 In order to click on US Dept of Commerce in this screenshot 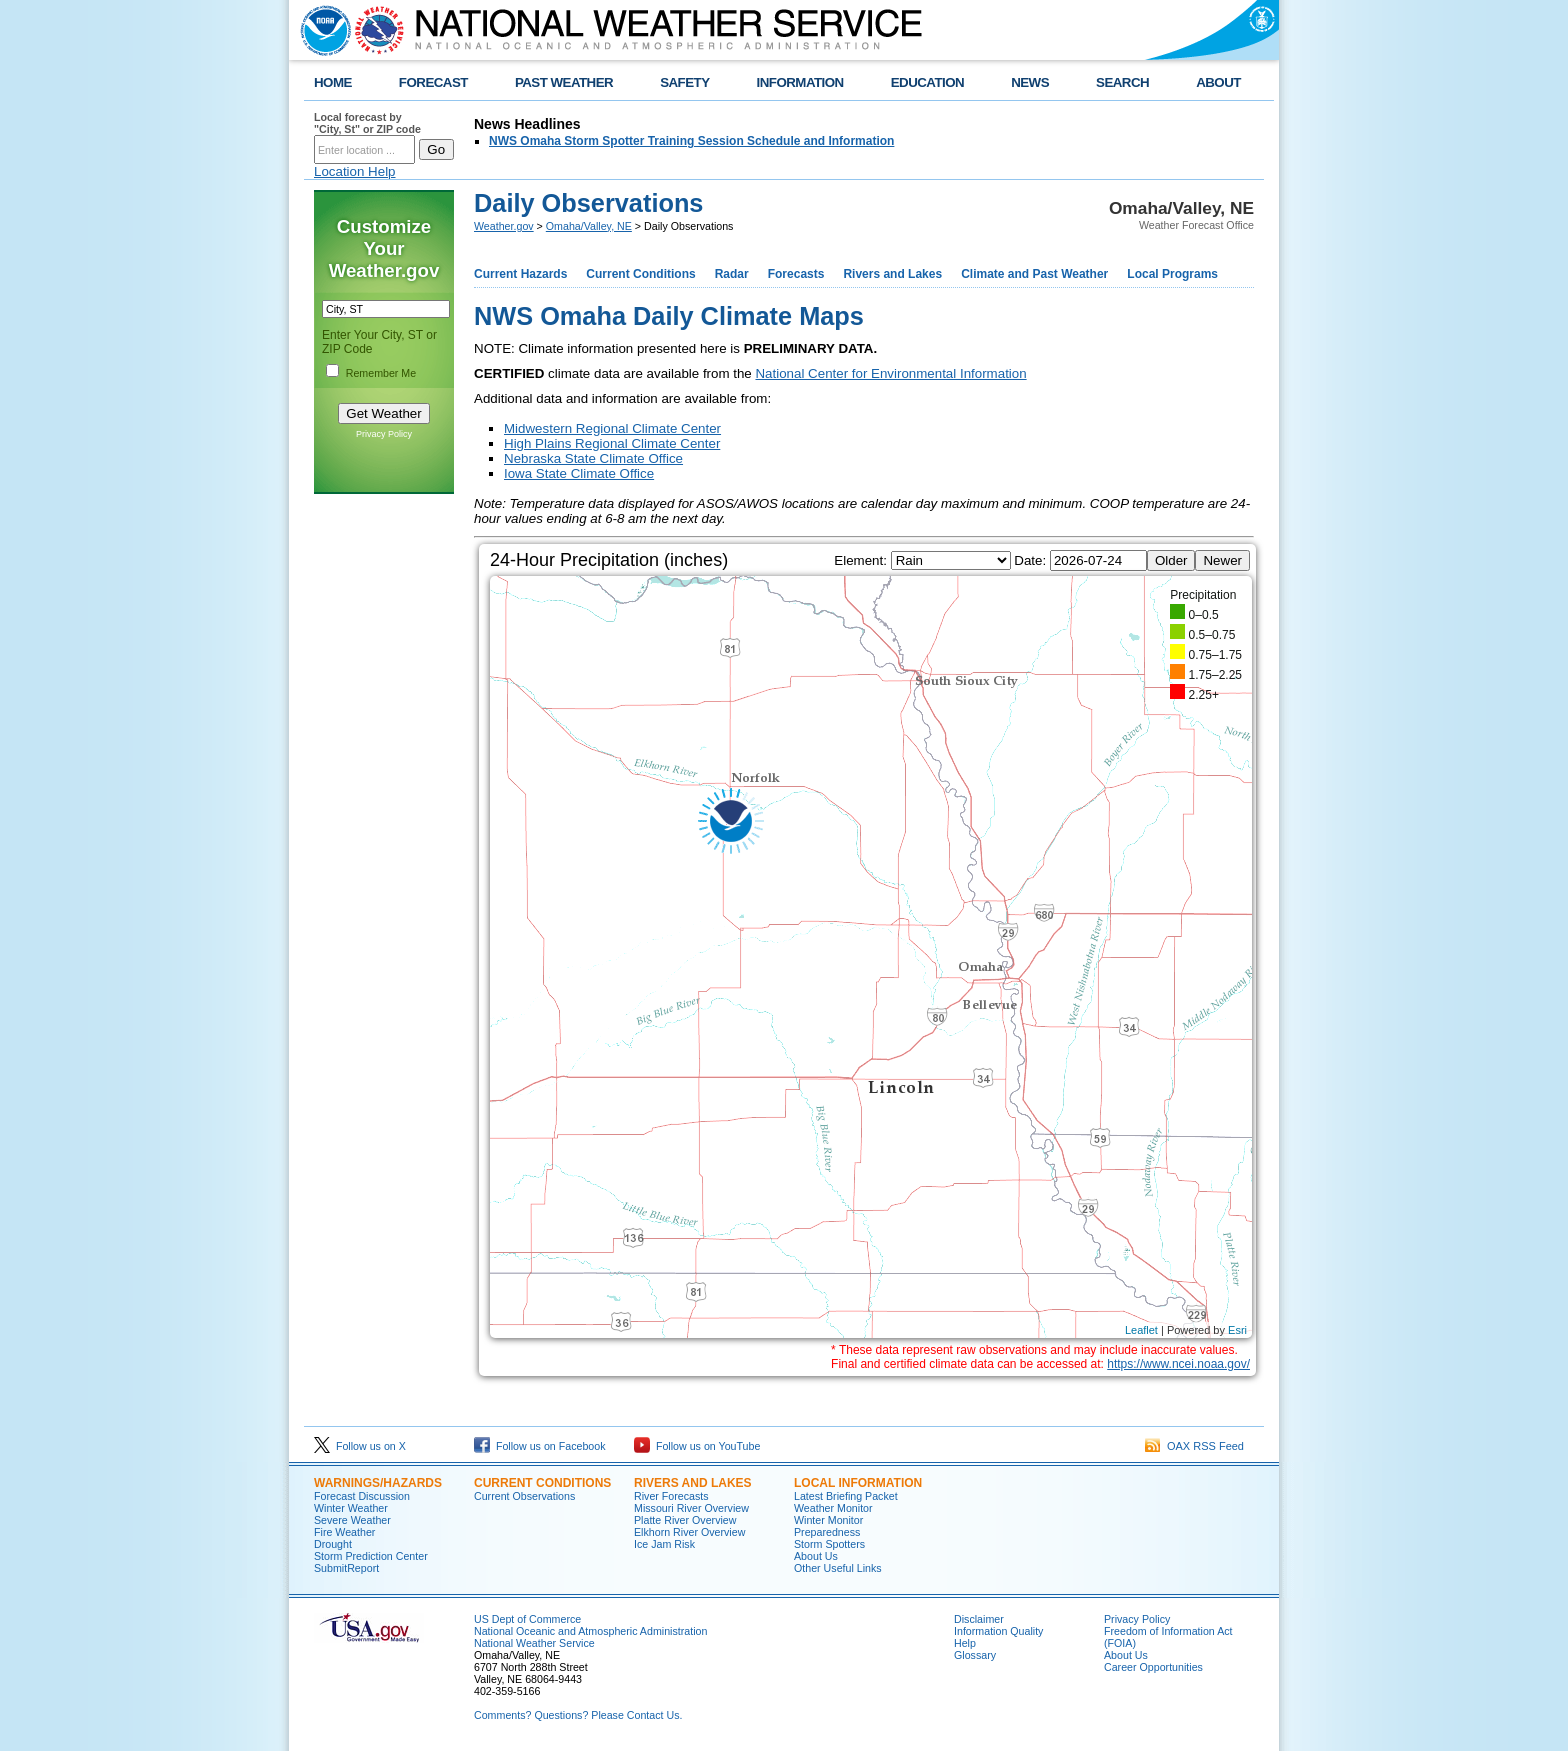, I will do `click(527, 1619)`.